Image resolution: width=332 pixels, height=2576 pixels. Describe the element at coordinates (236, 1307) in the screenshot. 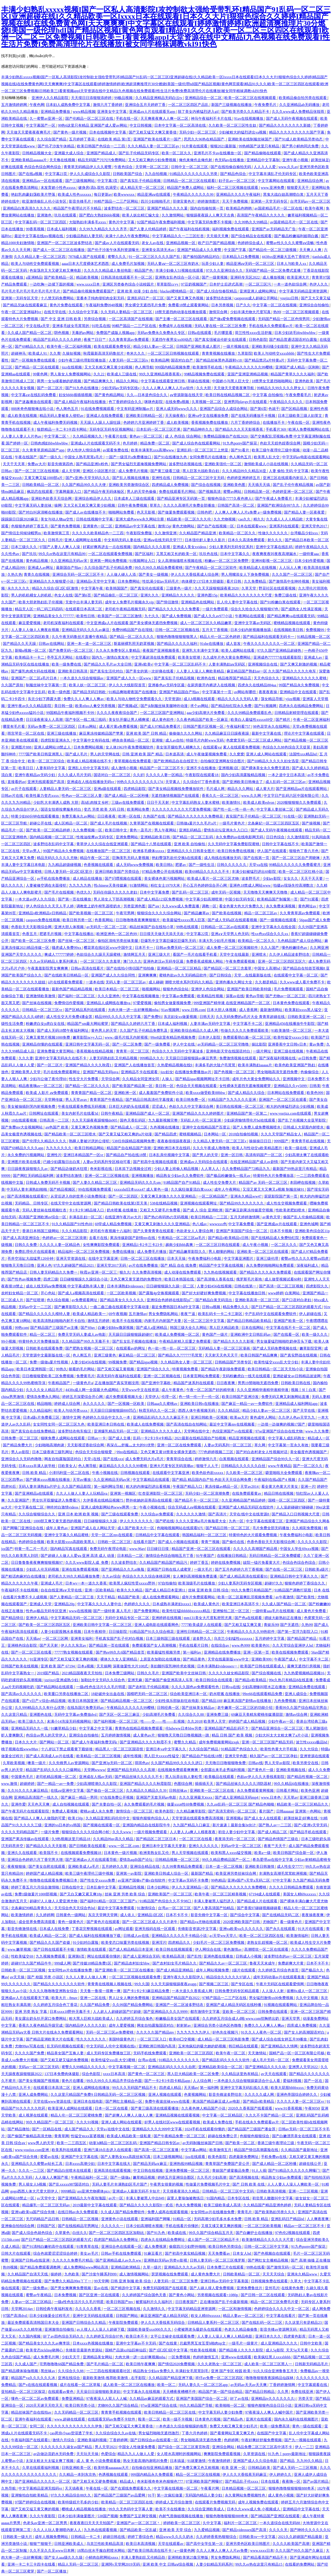

I see `精品免费久久久` at that location.